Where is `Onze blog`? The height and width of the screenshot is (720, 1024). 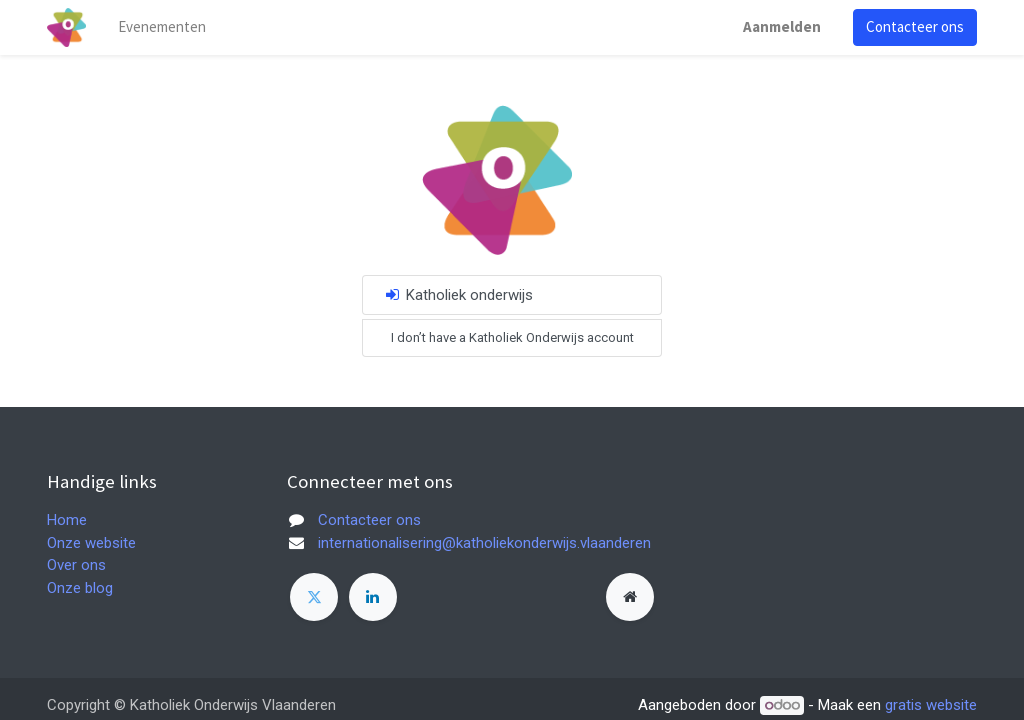 Onze blog is located at coordinates (80, 588).